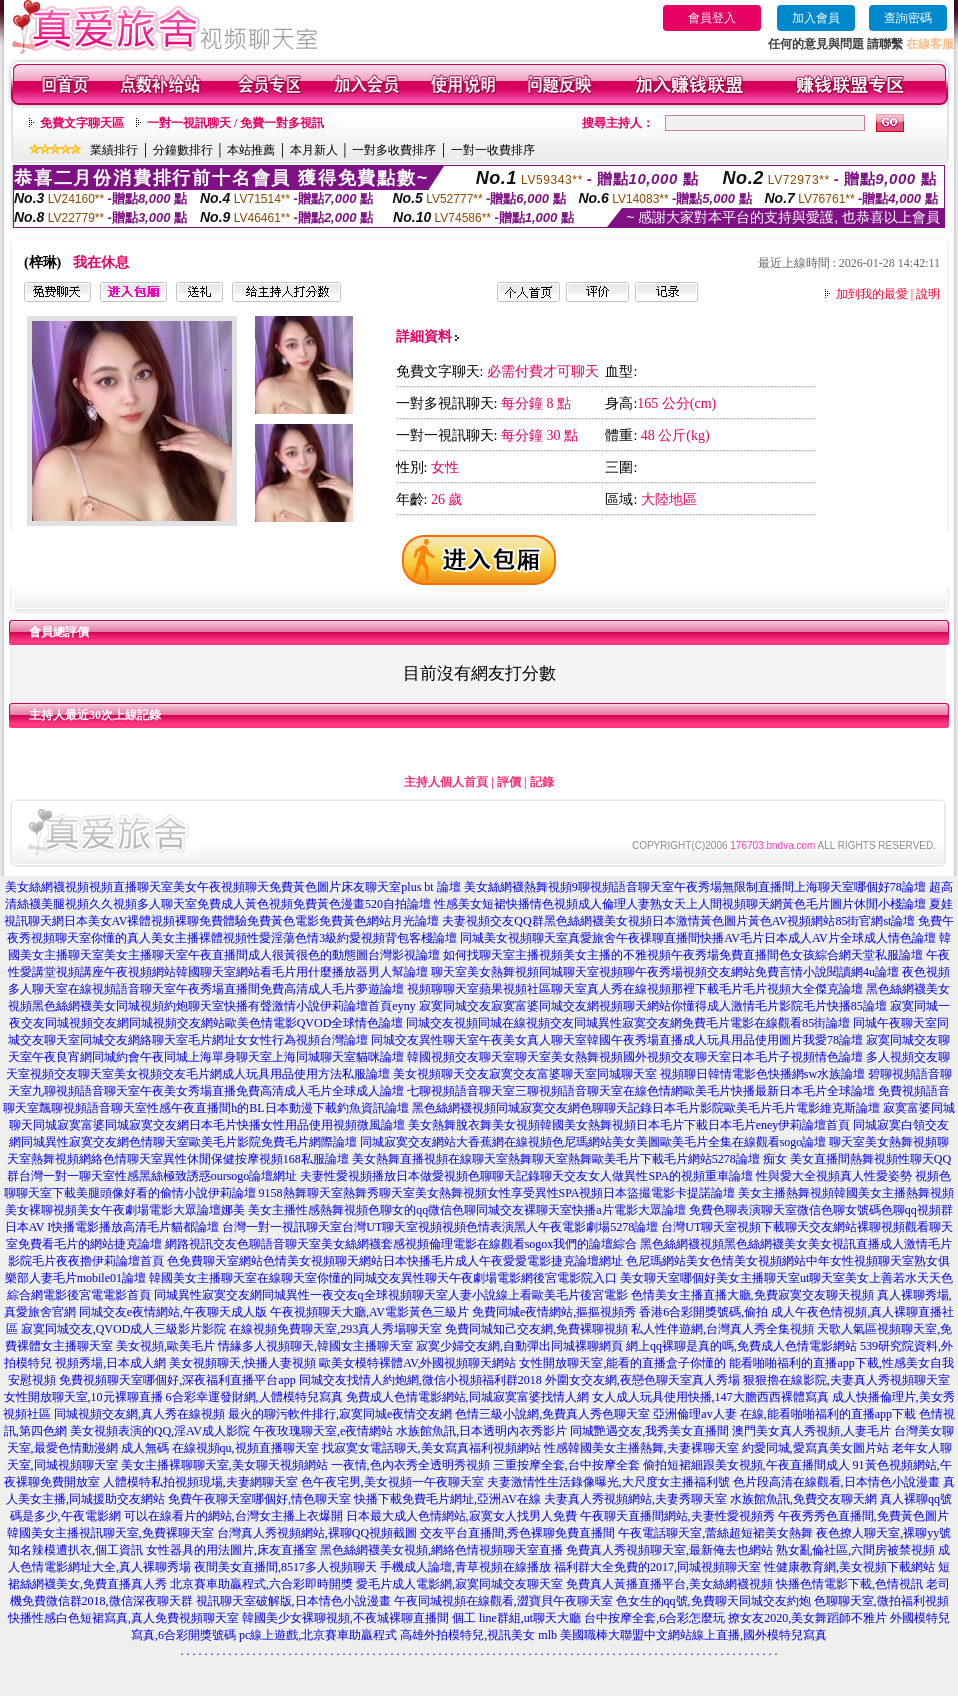 Image resolution: width=958 pixels, height=1696 pixels. Describe the element at coordinates (124, 1329) in the screenshot. I see `寂寞同城交友,QVOD成人三級影片影院` at that location.